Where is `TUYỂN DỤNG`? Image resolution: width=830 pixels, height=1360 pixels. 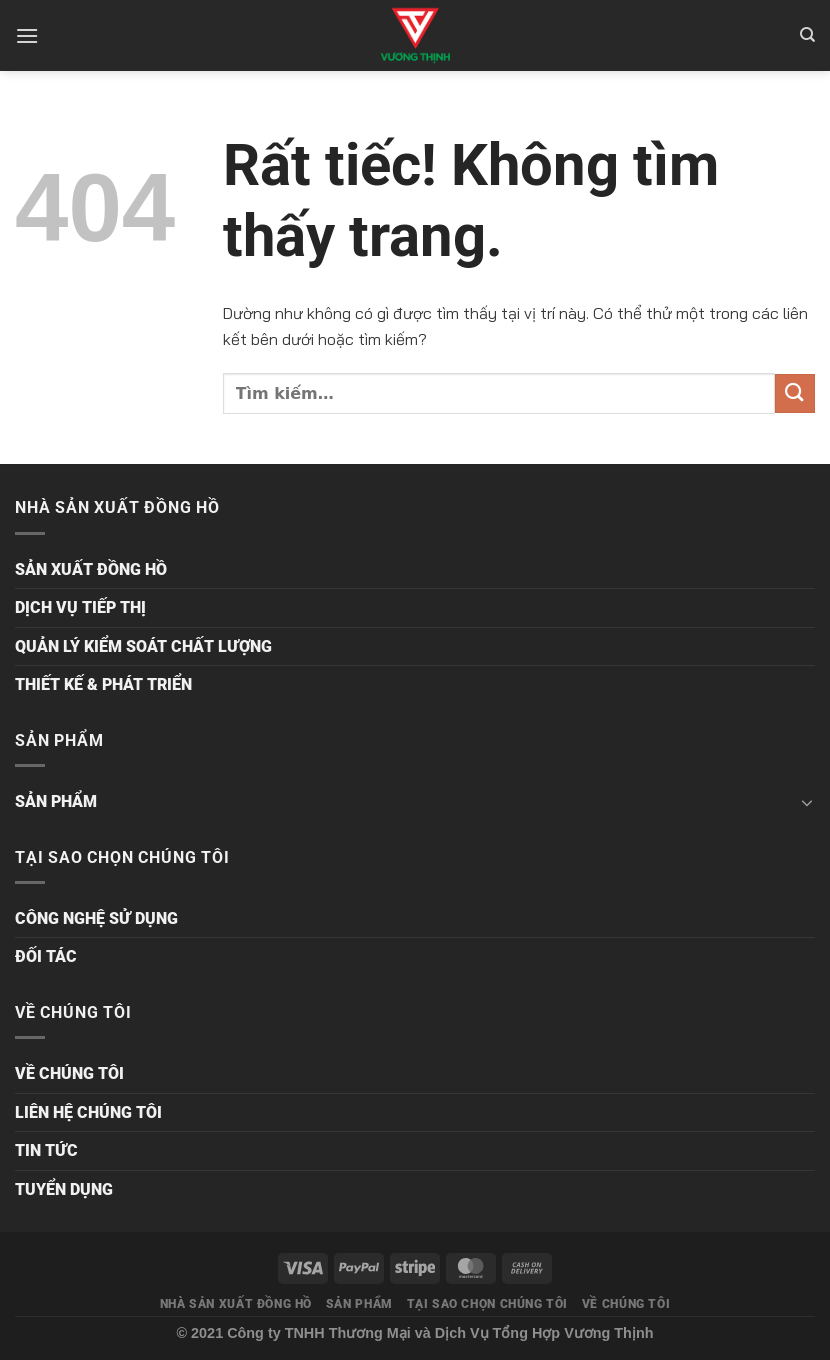 TUYỂN DỤNG is located at coordinates (64, 1189).